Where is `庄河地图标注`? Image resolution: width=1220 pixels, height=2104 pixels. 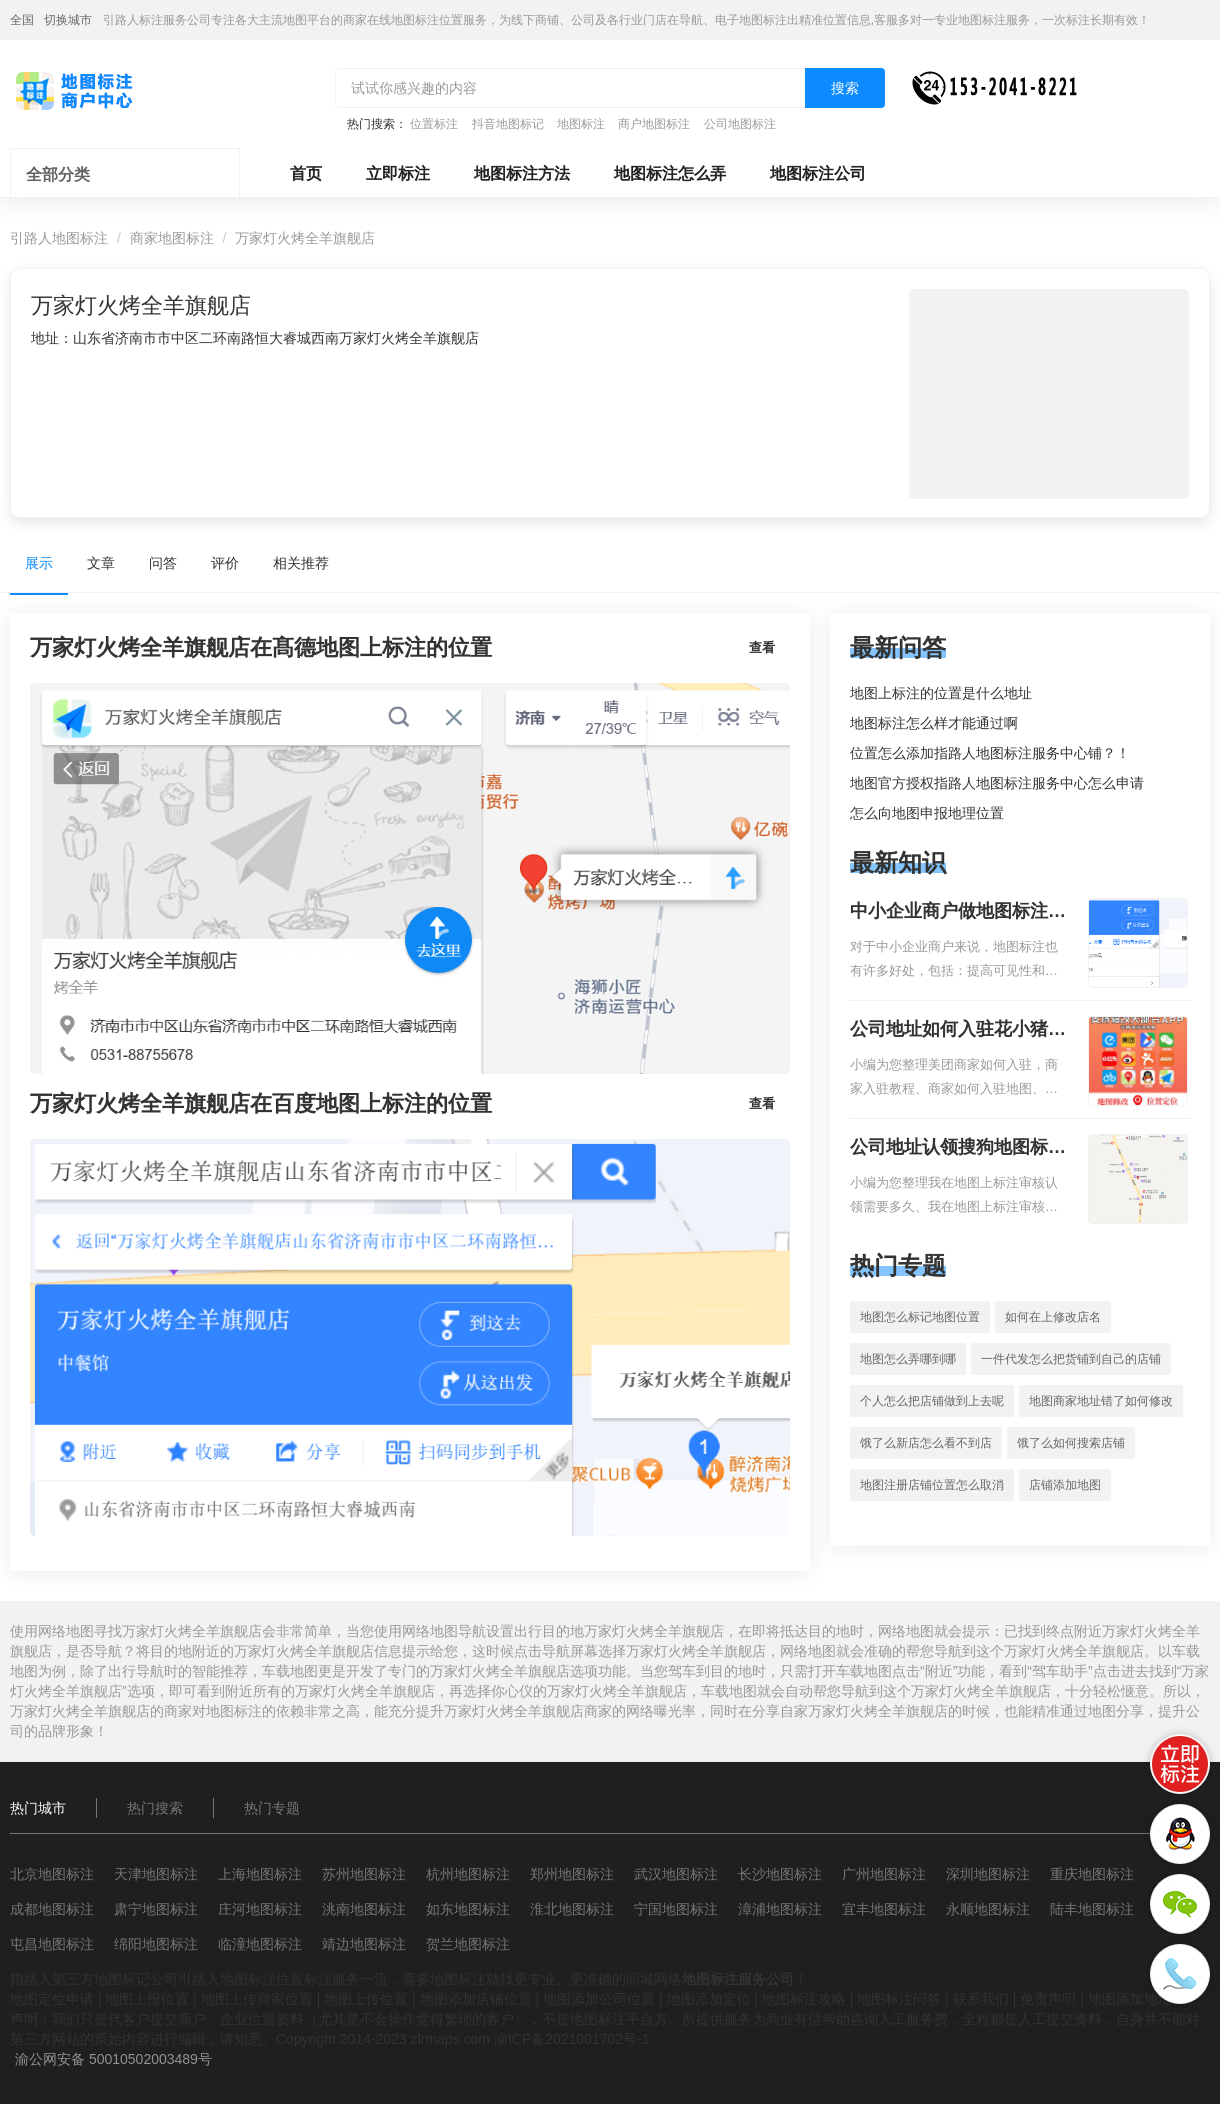 庄河地图标注 is located at coordinates (260, 1909).